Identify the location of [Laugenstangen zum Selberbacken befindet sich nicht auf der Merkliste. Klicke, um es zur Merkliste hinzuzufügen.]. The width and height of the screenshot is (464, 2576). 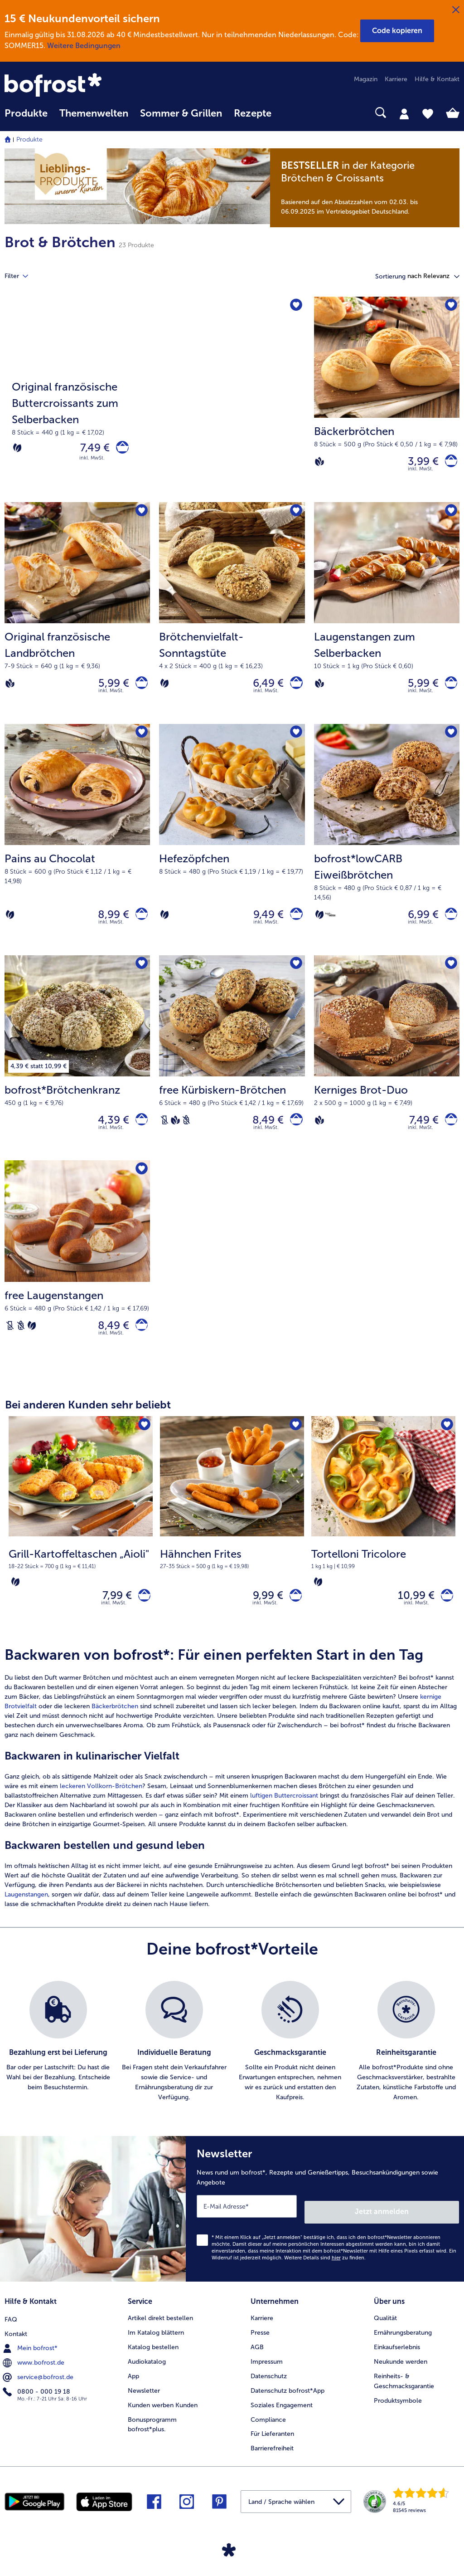
(449, 516).